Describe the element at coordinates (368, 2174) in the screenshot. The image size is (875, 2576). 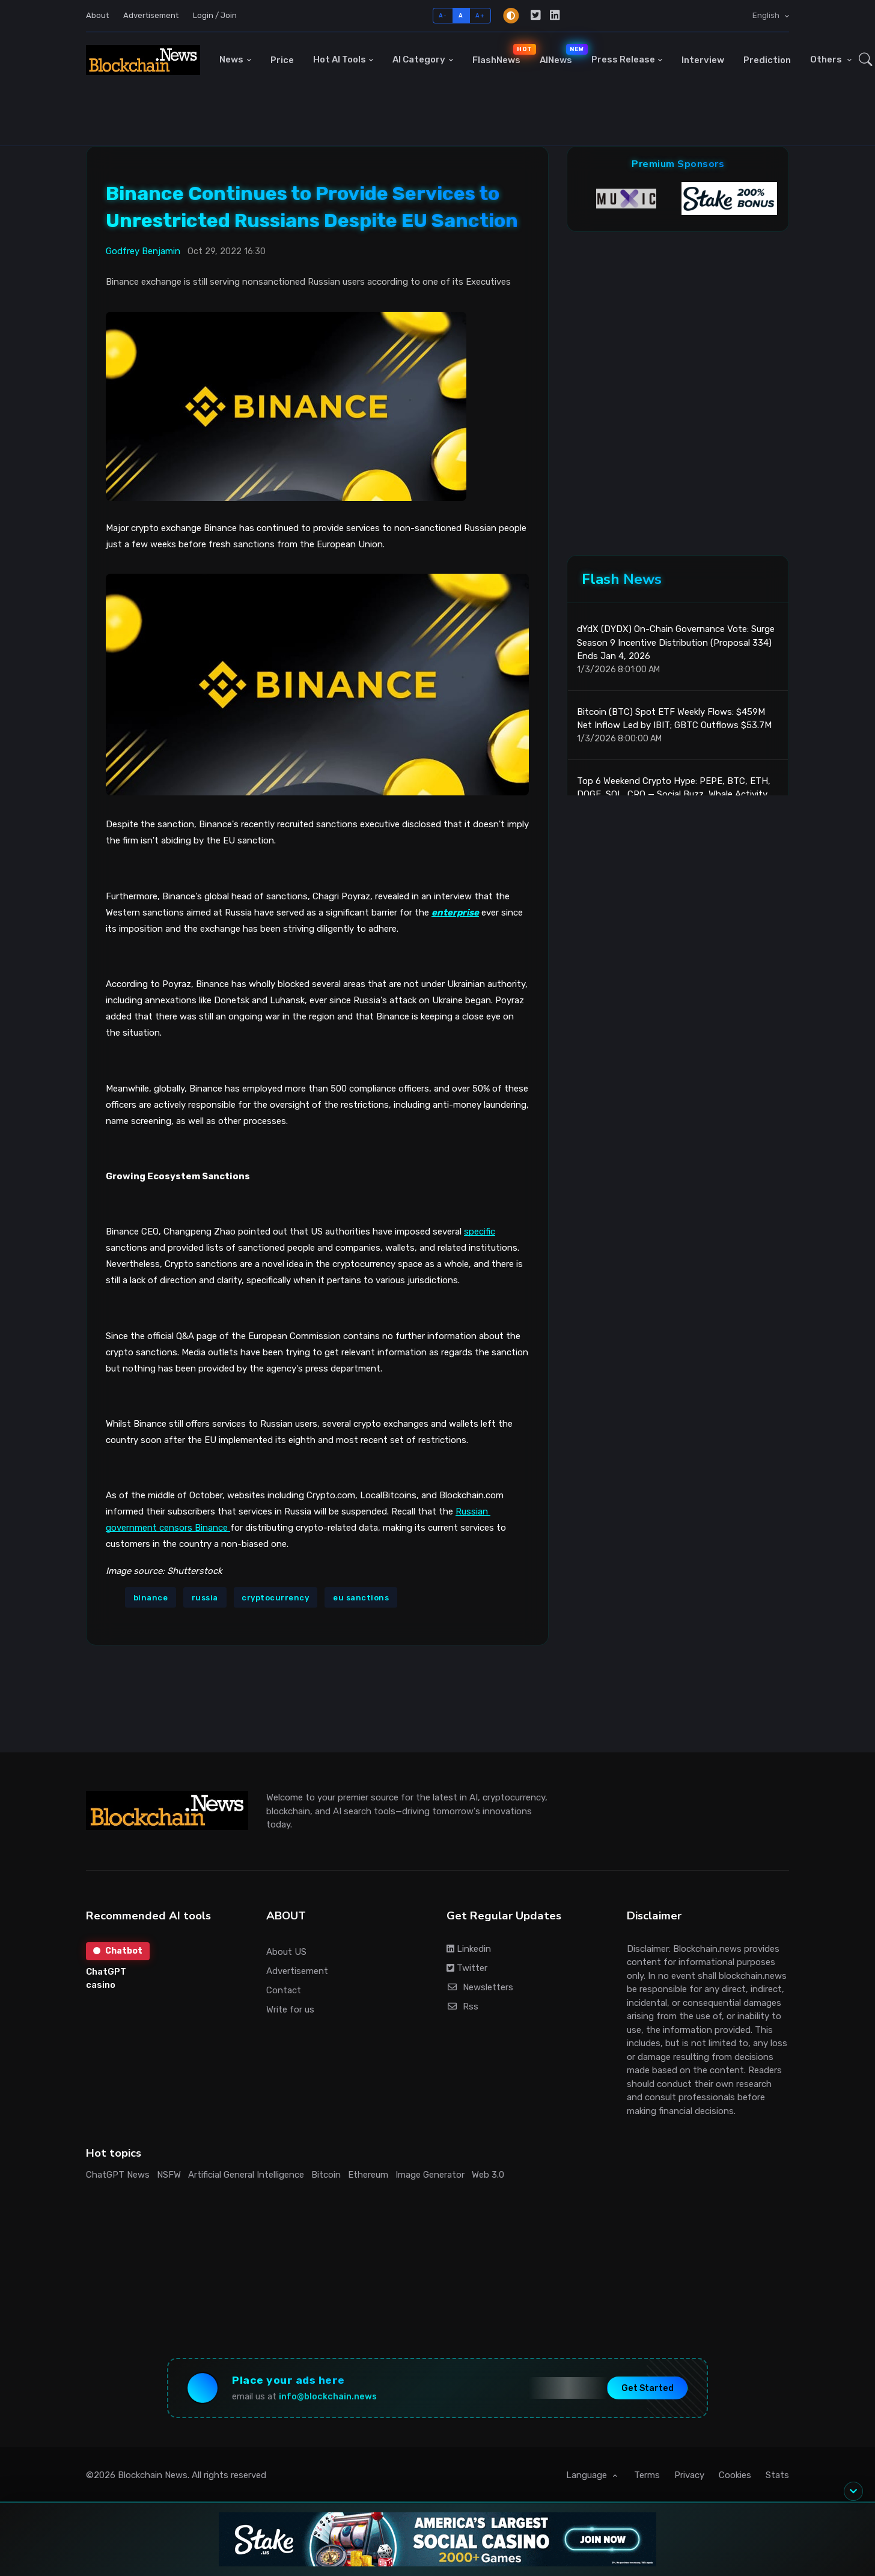
I see `Ethereum` at that location.